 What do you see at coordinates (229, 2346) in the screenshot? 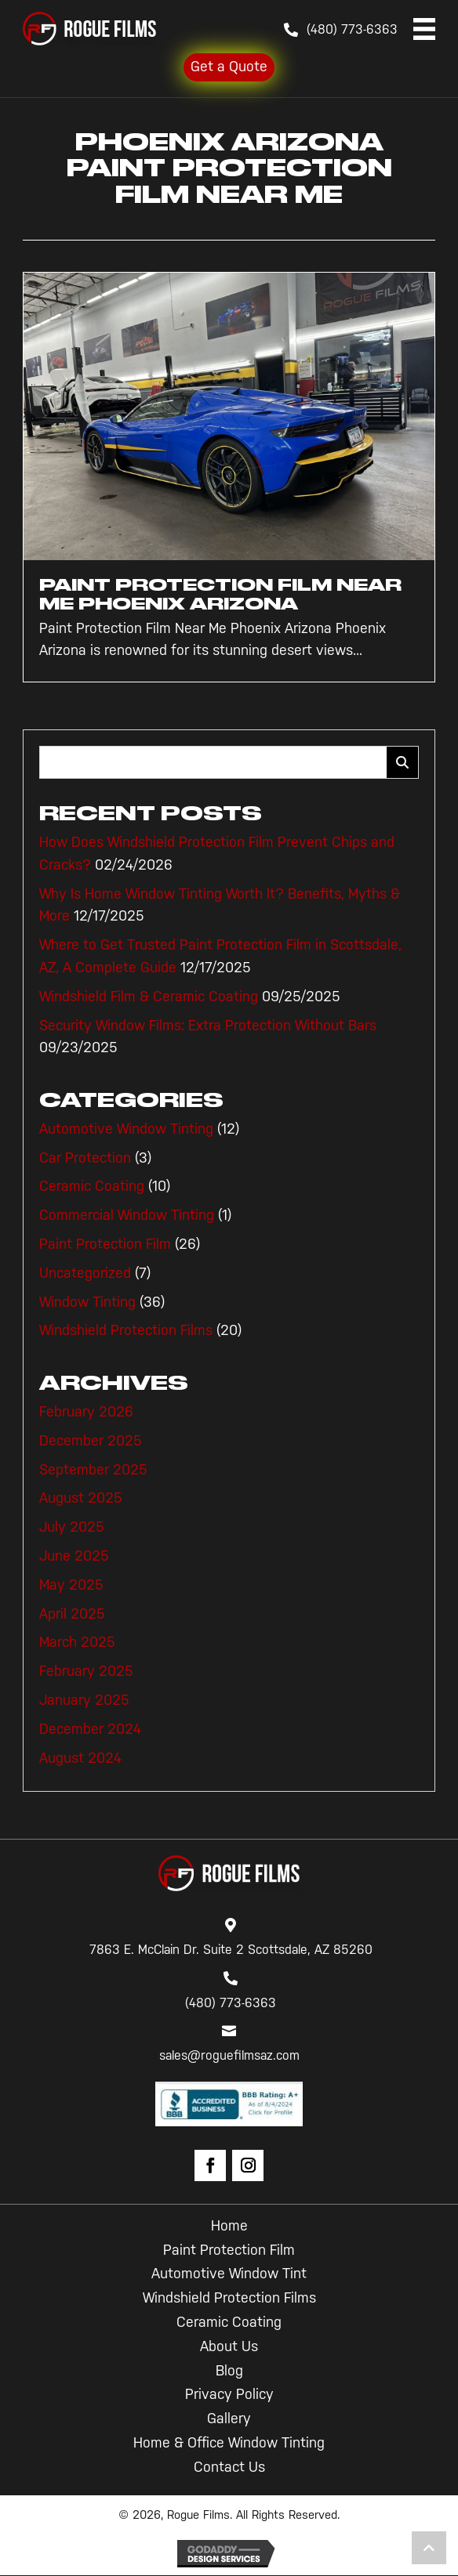
I see `About Us` at bounding box center [229, 2346].